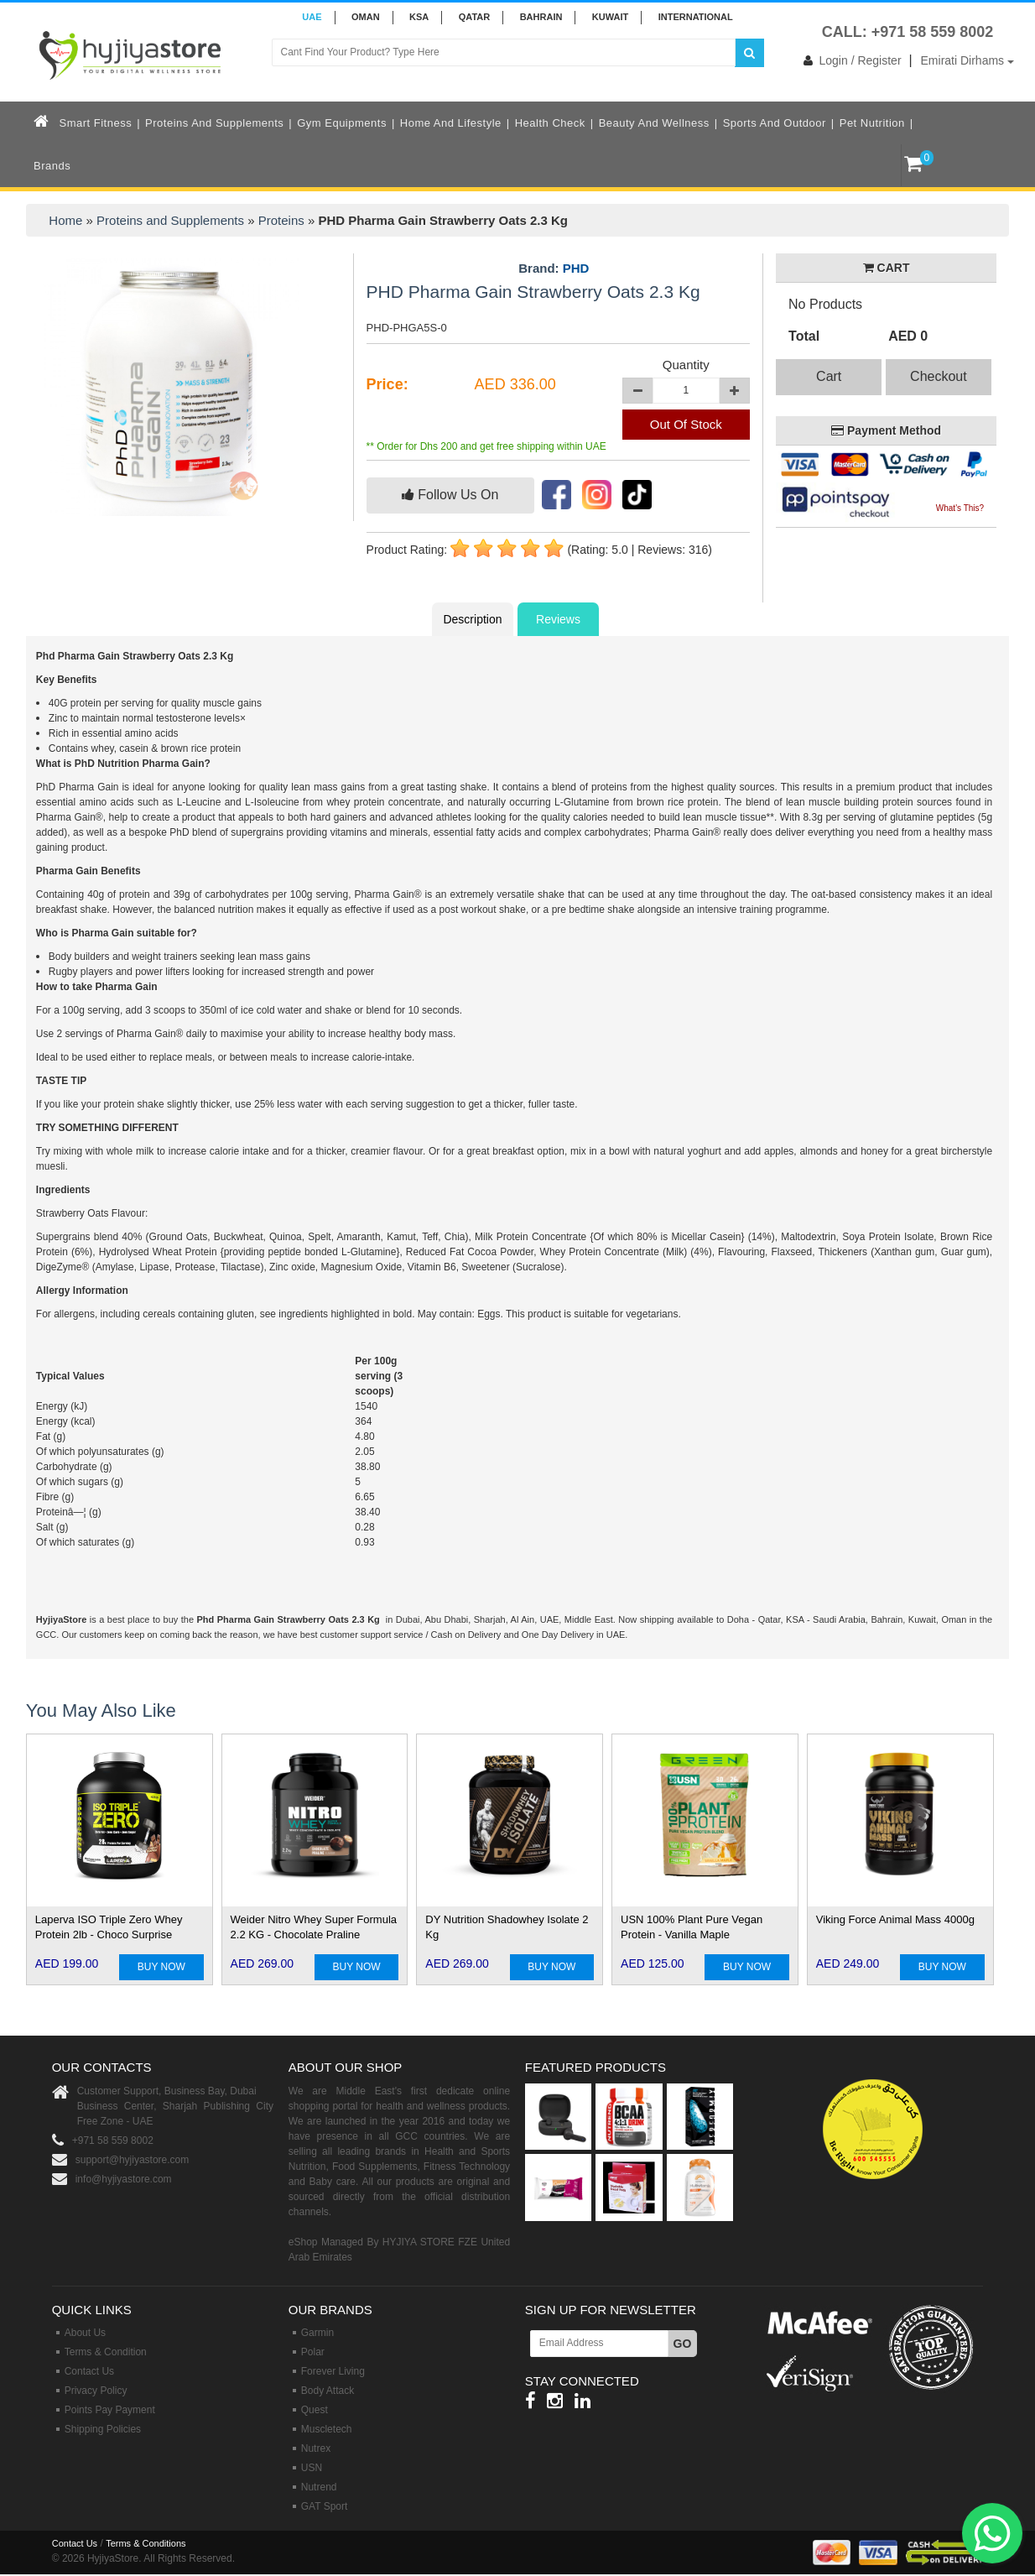 The width and height of the screenshot is (1035, 2576). Describe the element at coordinates (96, 123) in the screenshot. I see `Smart Fitness` at that location.